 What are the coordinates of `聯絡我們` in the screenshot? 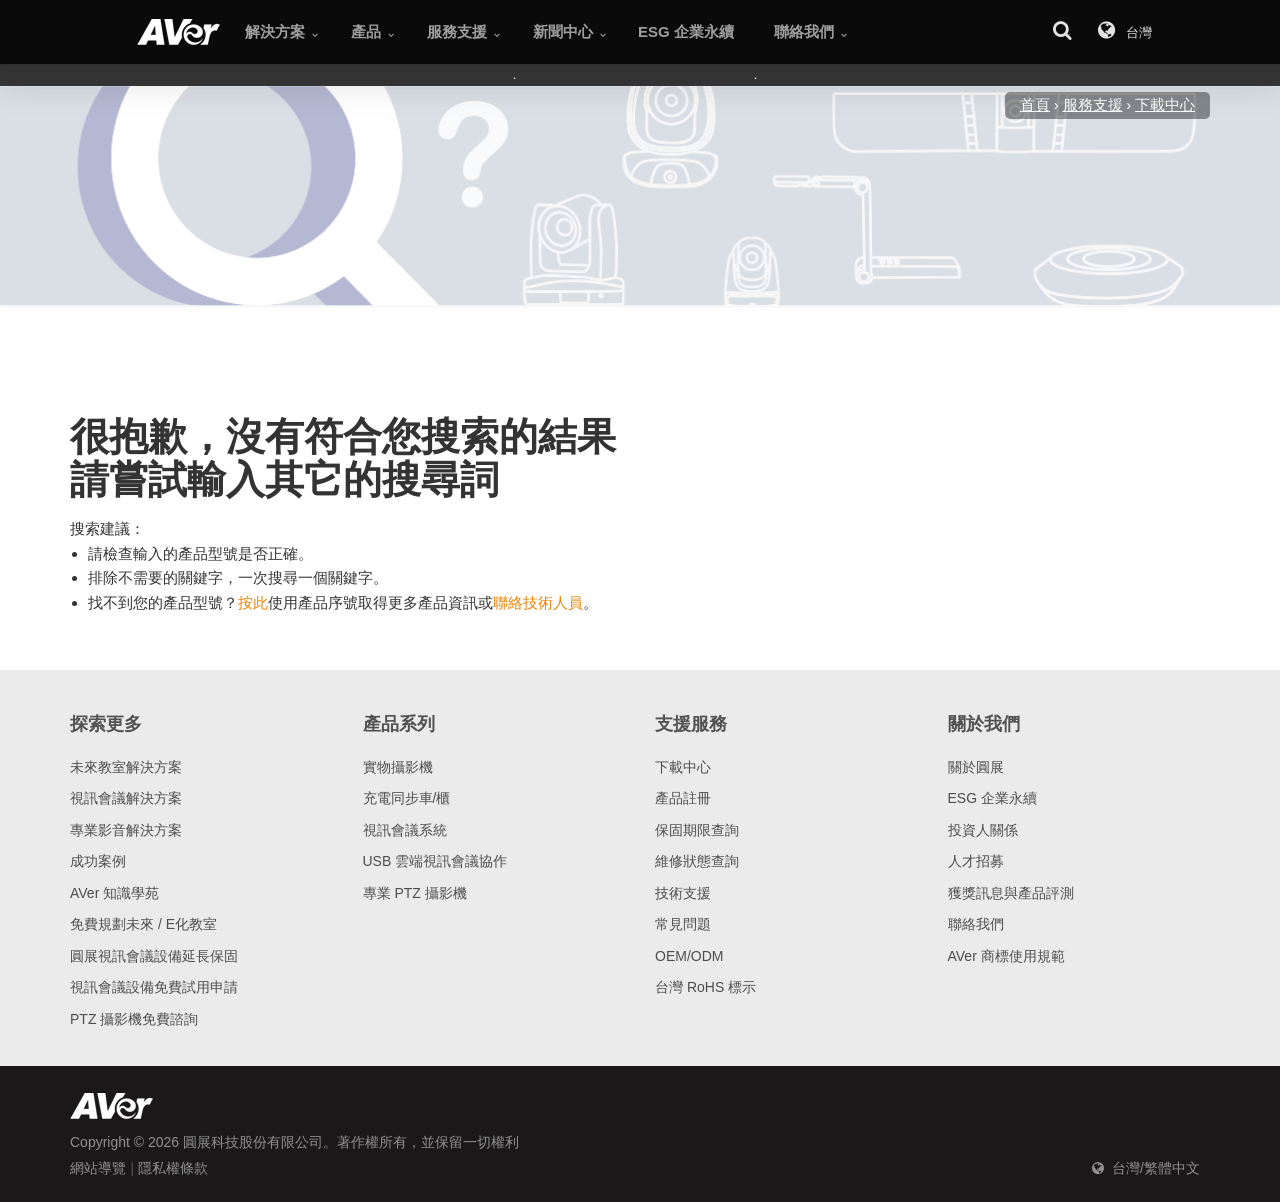 It's located at (976, 924).